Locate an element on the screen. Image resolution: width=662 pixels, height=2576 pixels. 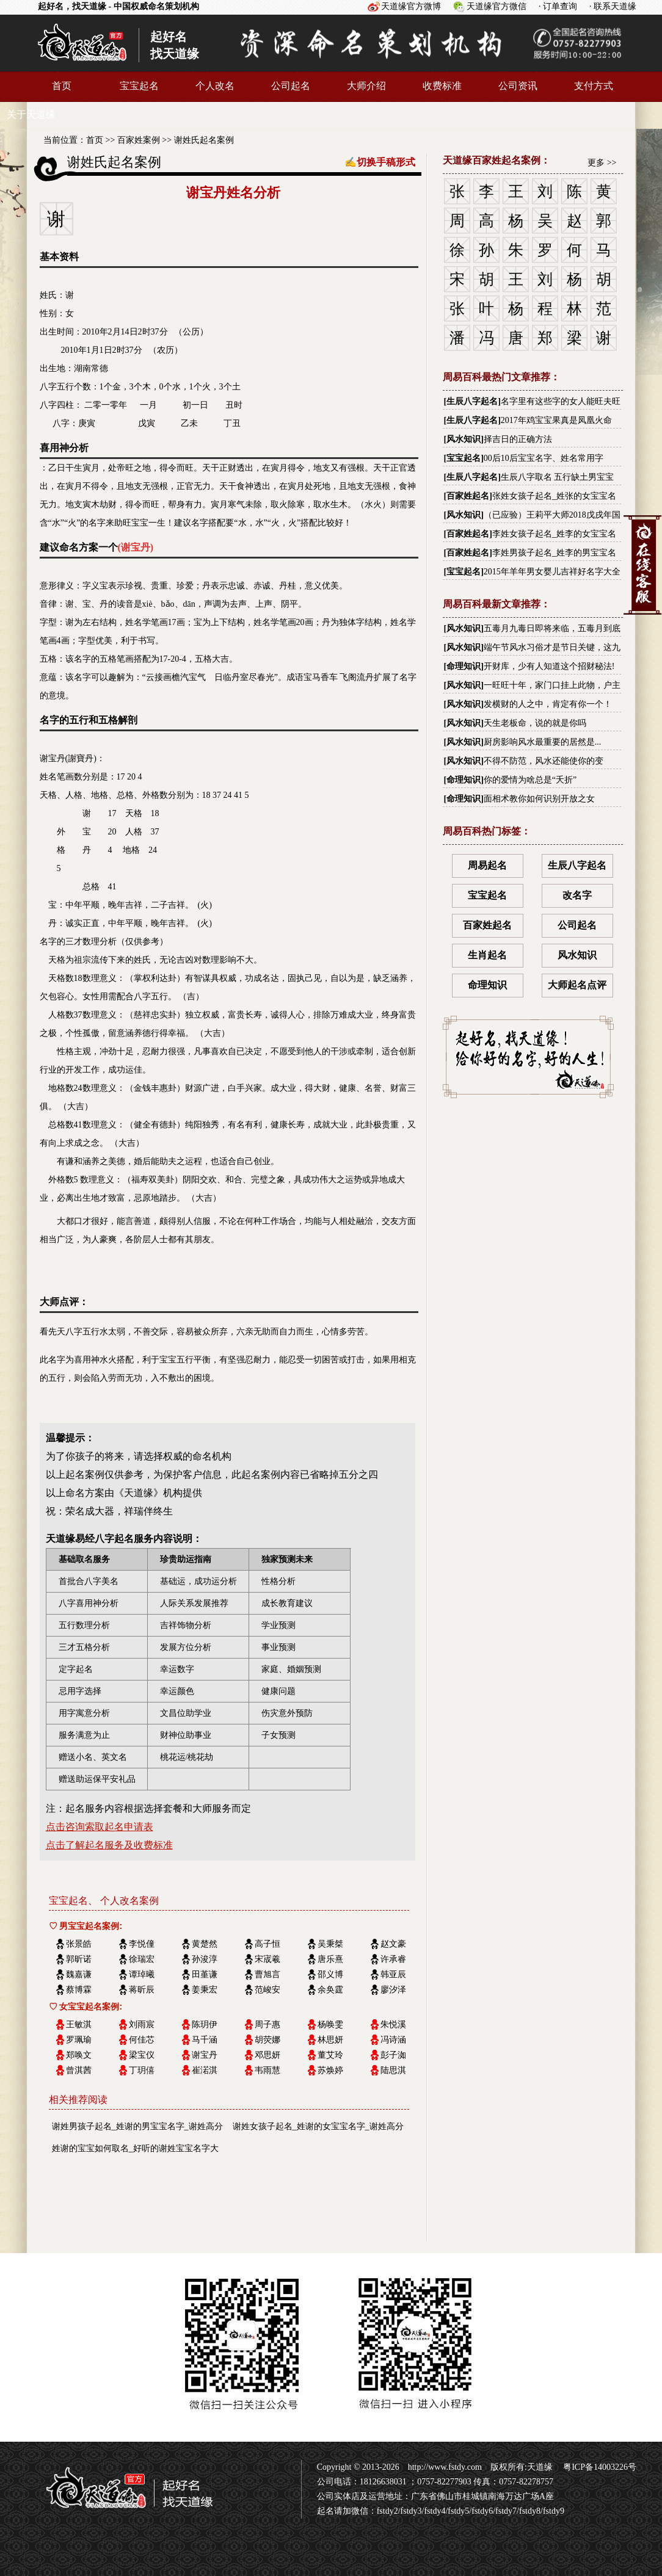
大师起名点评 is located at coordinates (577, 985).